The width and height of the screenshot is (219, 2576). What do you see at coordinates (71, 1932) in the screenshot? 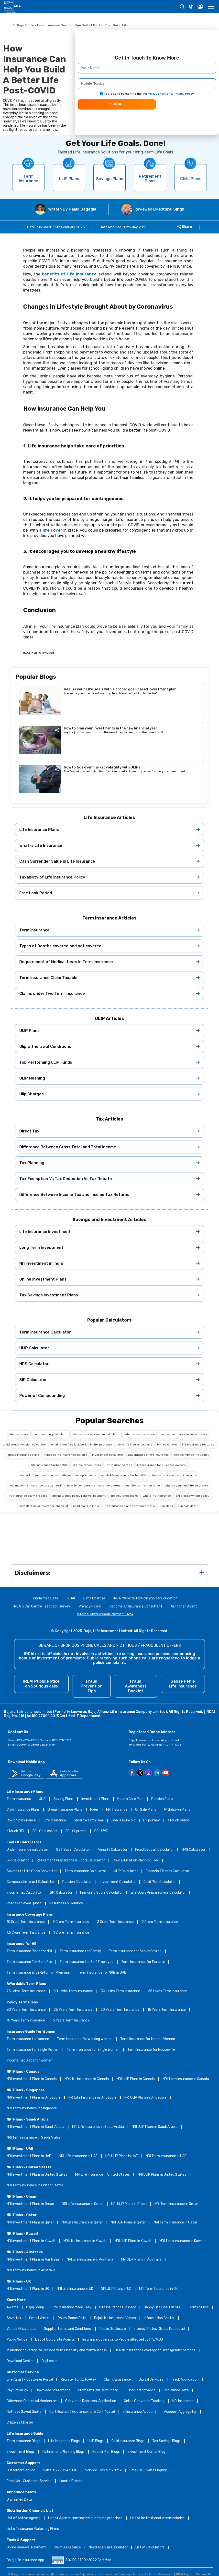
I see `1 Crore Term Insurance` at bounding box center [71, 1932].